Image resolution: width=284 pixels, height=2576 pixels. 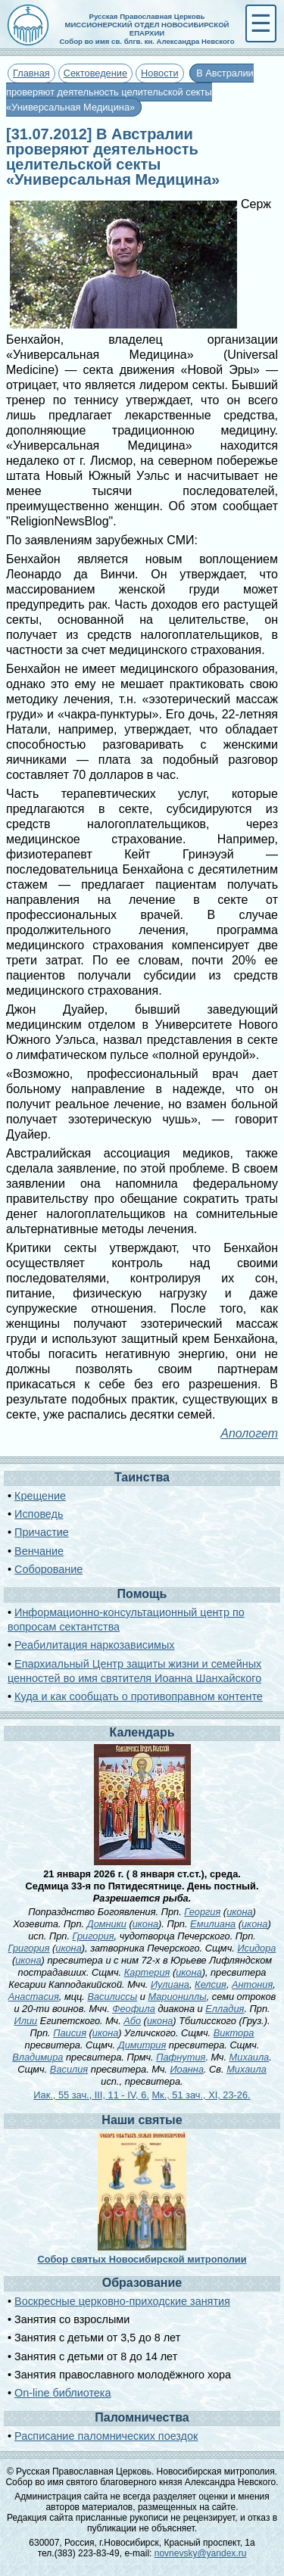 I want to click on Исидора, so click(x=256, y=1948).